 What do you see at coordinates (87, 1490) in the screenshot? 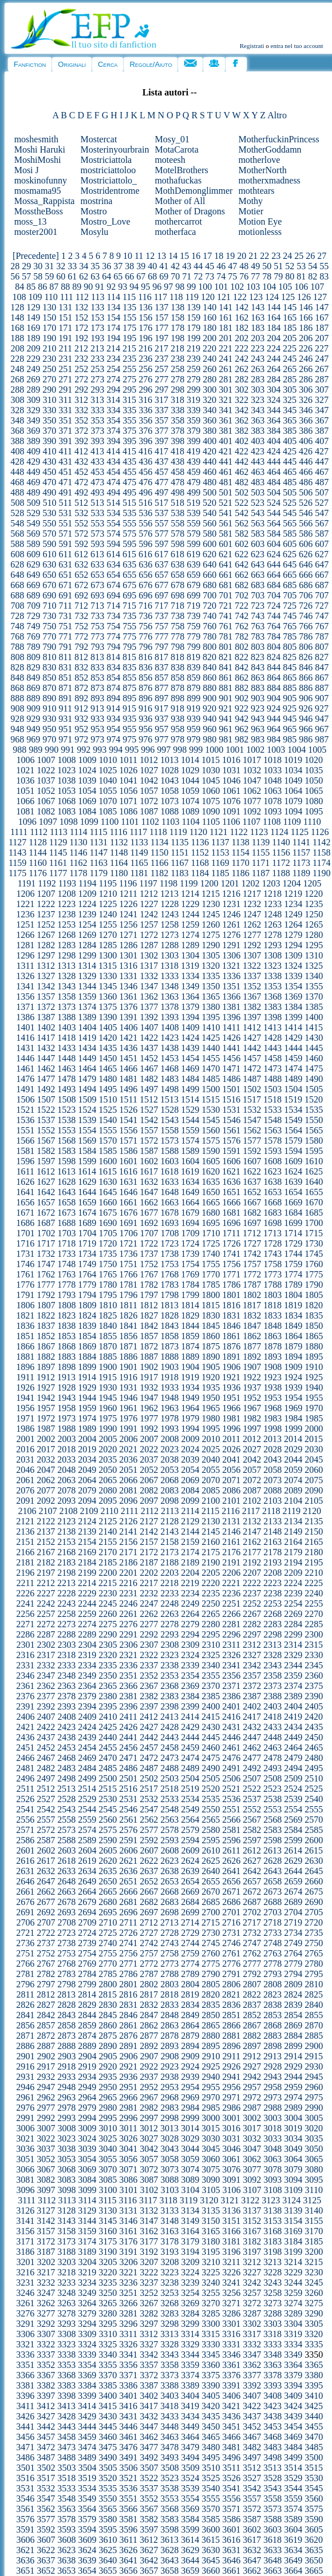
I see `2079` at bounding box center [87, 1490].